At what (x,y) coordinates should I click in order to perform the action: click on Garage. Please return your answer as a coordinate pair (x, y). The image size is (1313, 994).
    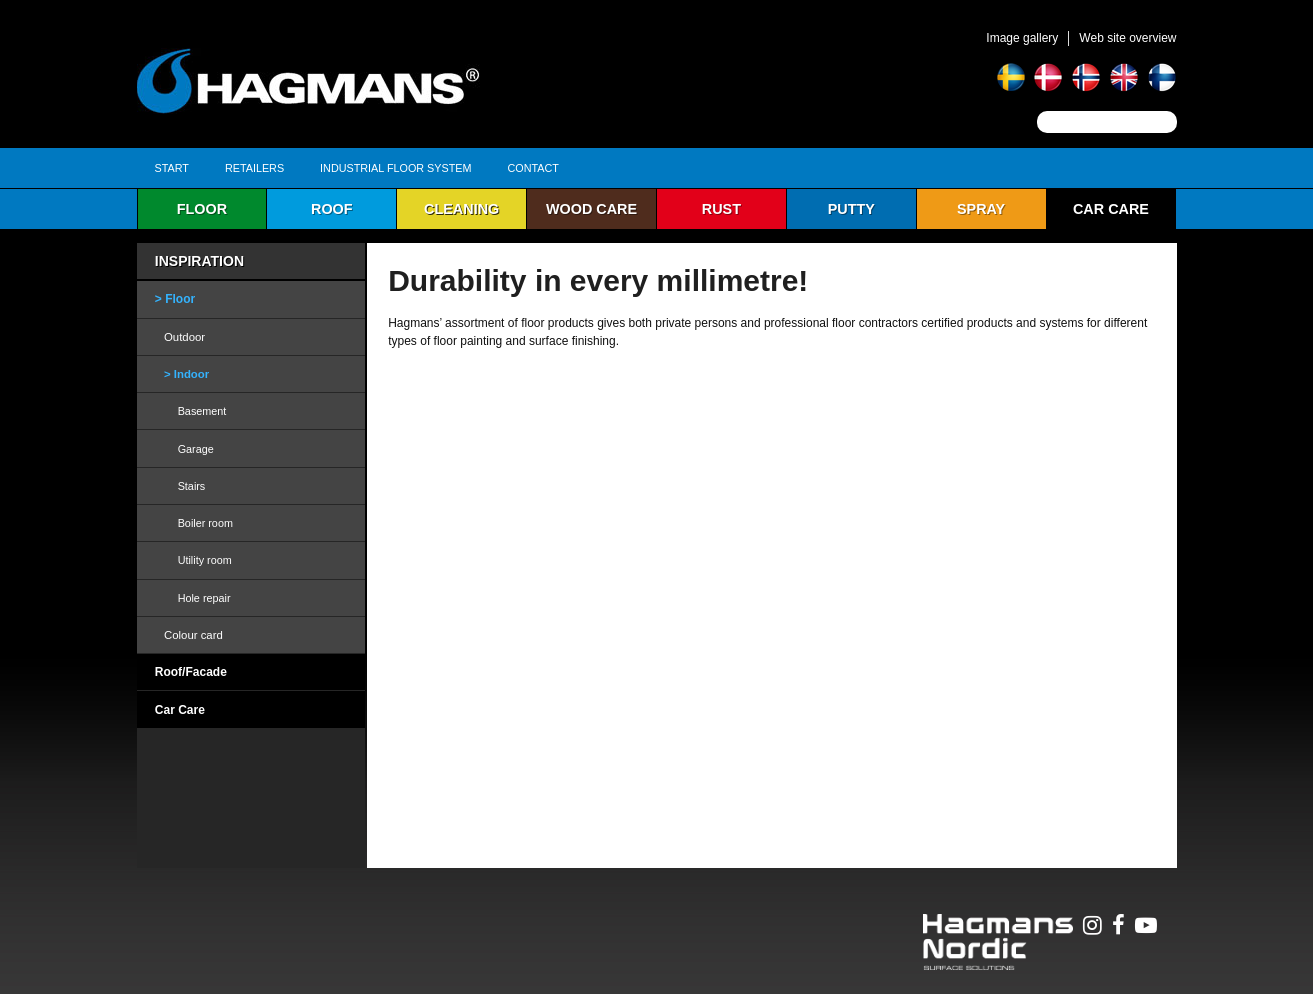
    Looking at the image, I should click on (196, 449).